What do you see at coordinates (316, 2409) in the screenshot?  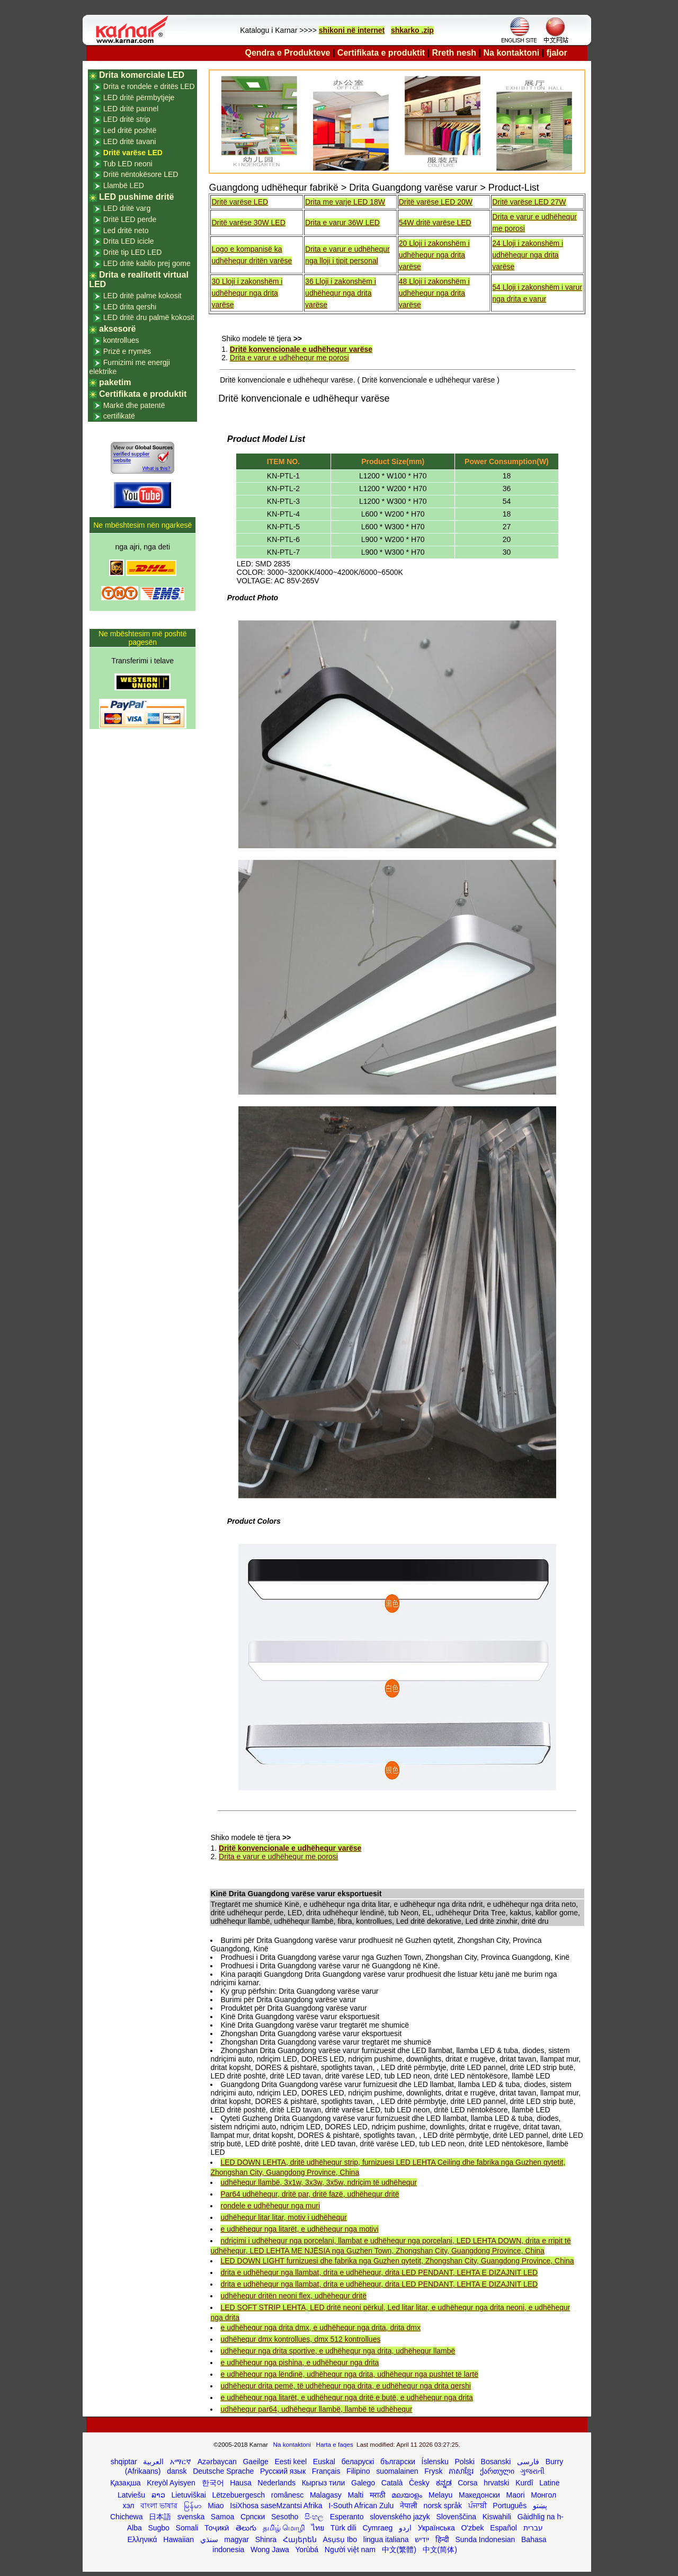 I see `udhëhequr par64, udhëhequr llambë, llambë të udhëhequr` at bounding box center [316, 2409].